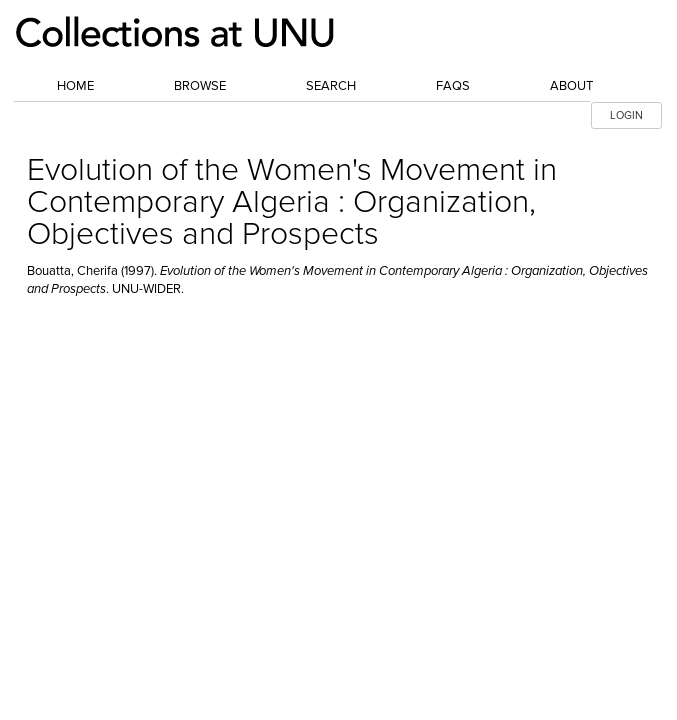 The image size is (677, 720). What do you see at coordinates (626, 115) in the screenshot?
I see `LOGIN` at bounding box center [626, 115].